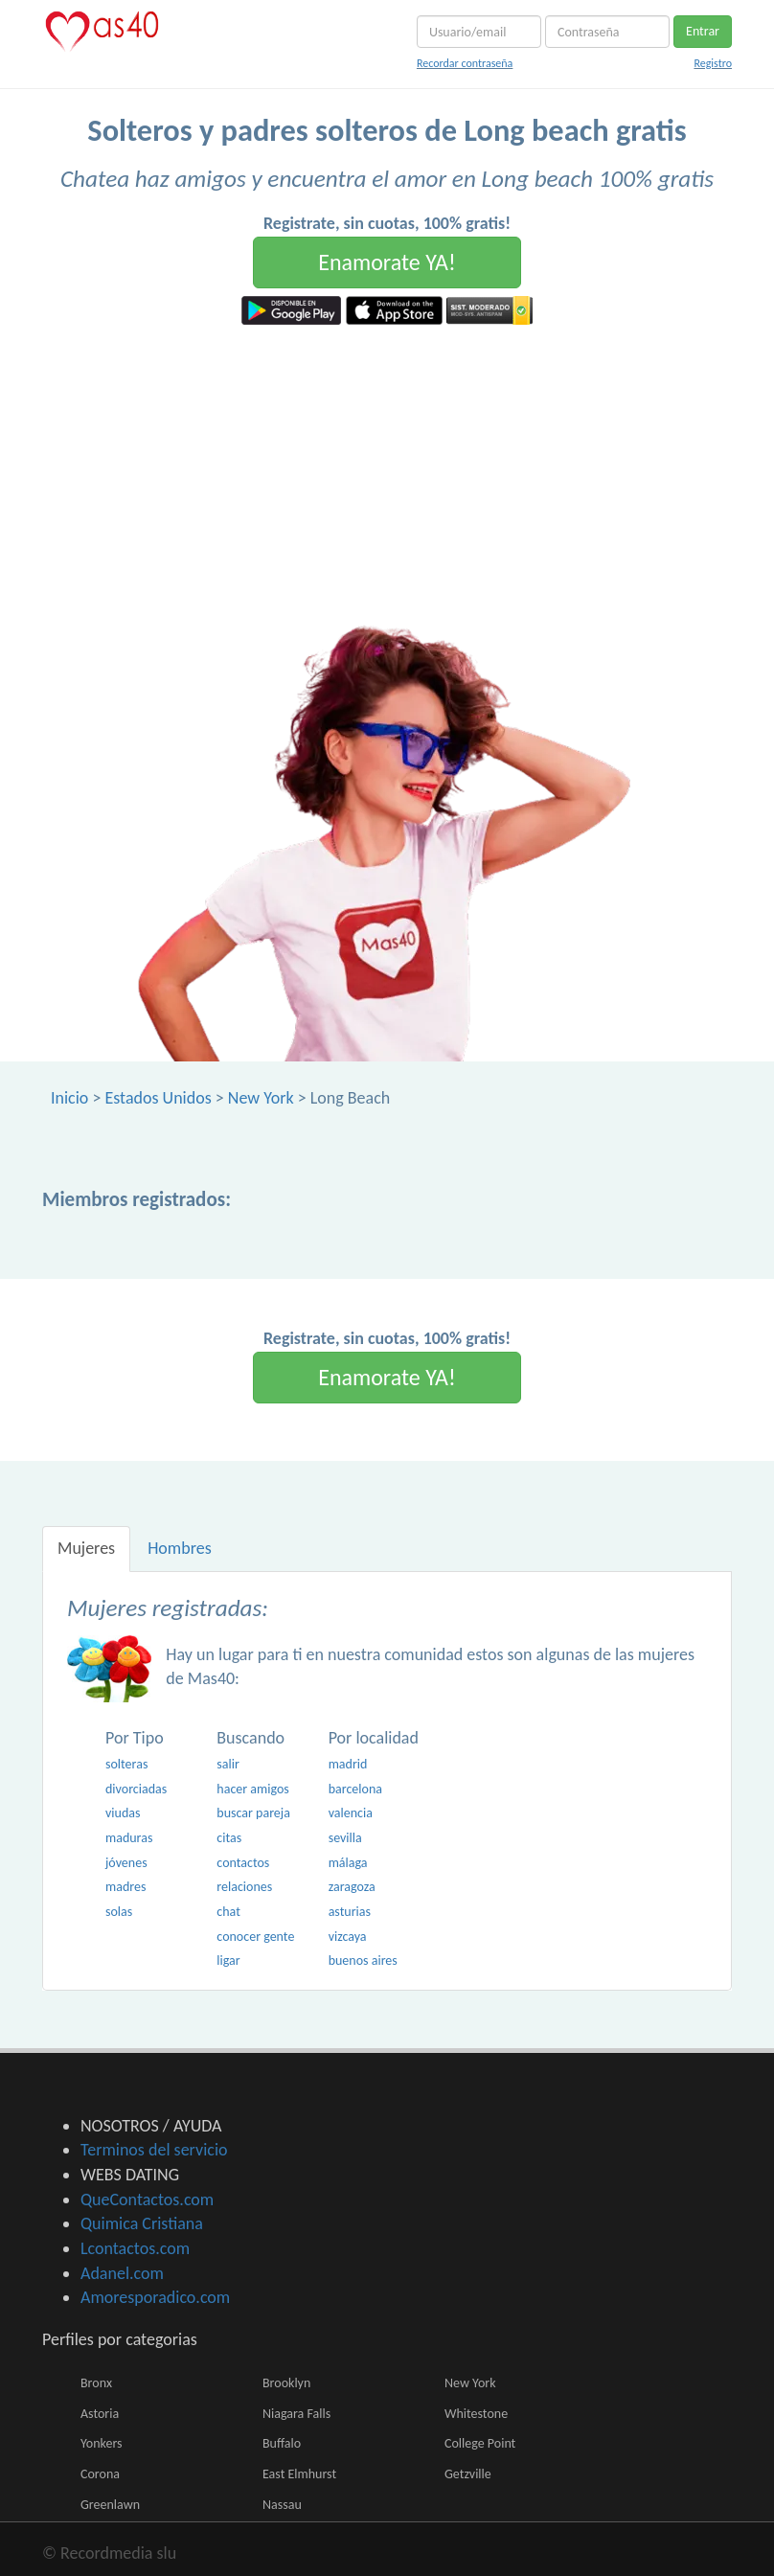 The width and height of the screenshot is (774, 2576). What do you see at coordinates (228, 1912) in the screenshot?
I see `chat` at bounding box center [228, 1912].